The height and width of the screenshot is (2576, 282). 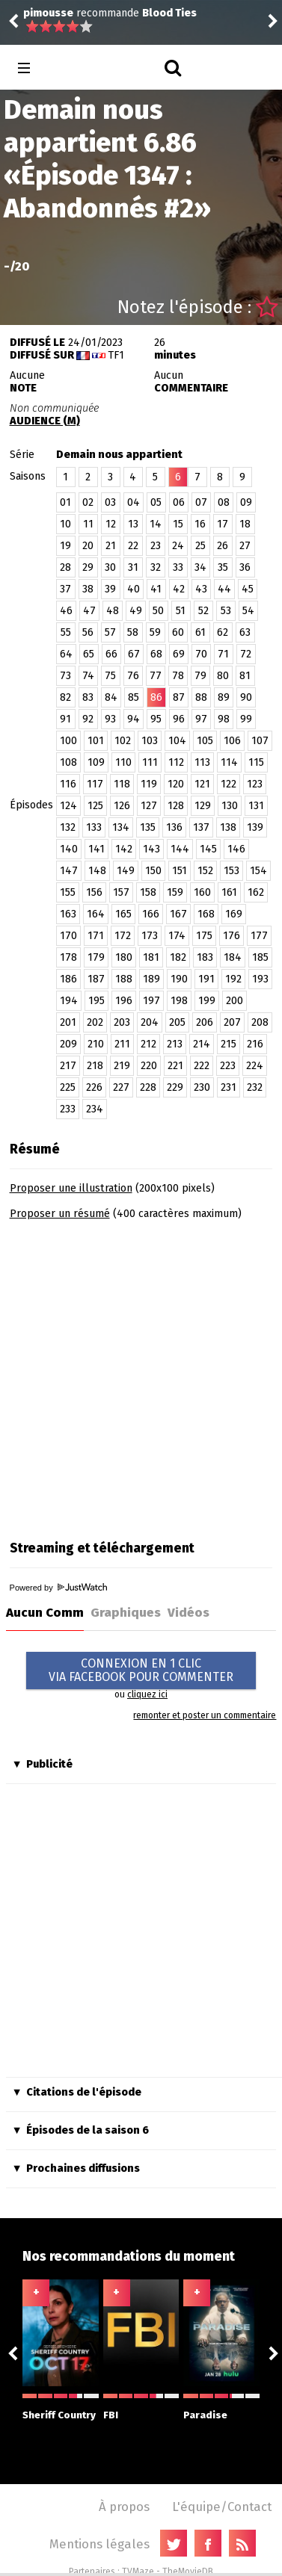 I want to click on 227, so click(x=121, y=1087).